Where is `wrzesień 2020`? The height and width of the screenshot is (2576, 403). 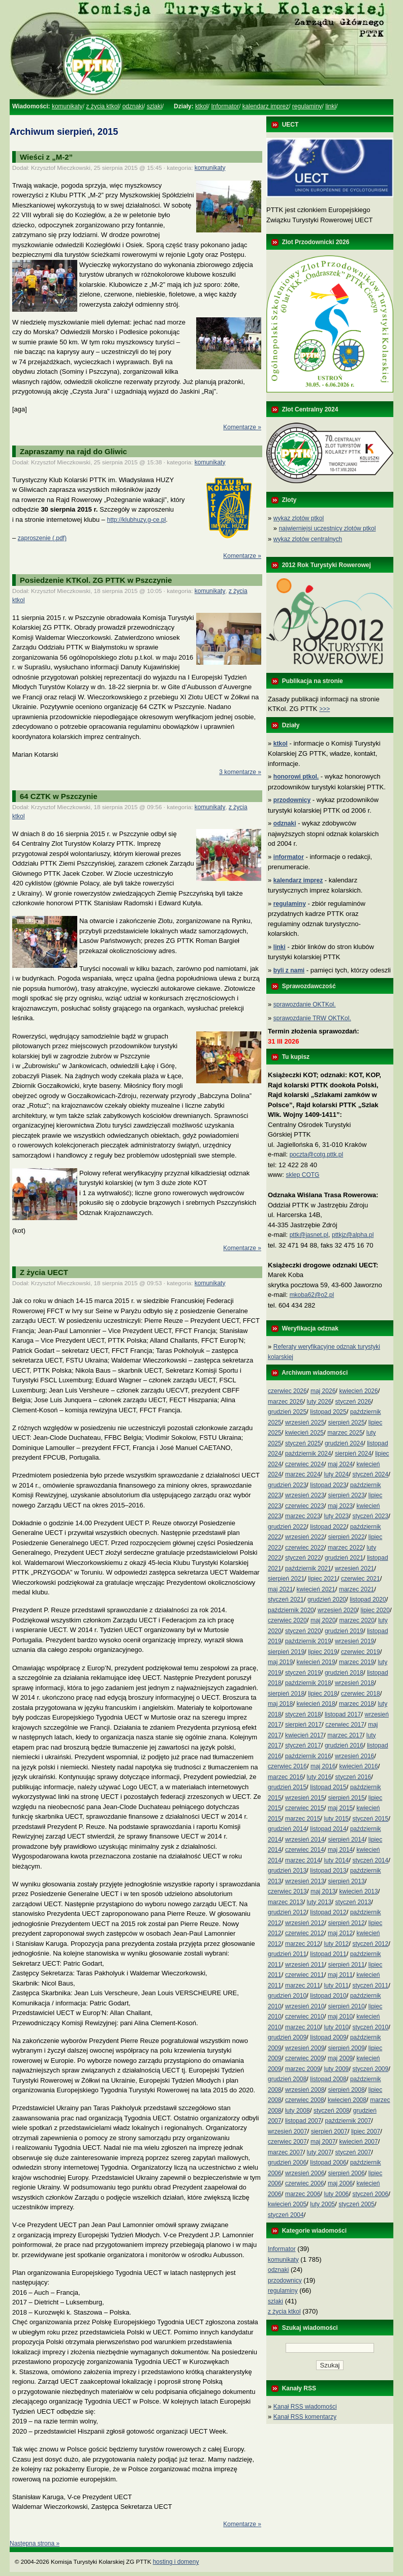
wrzesień 2020 is located at coordinates (337, 1610).